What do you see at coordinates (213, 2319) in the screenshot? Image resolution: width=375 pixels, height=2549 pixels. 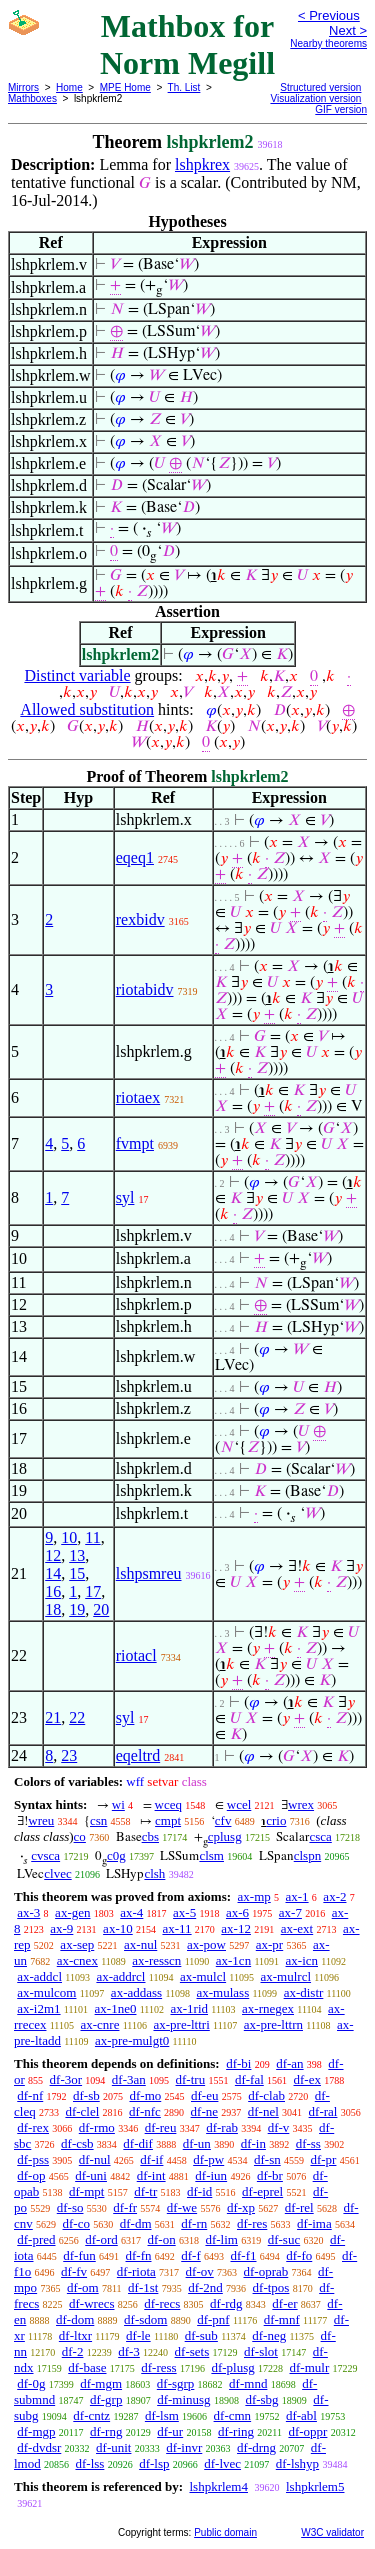 I see `df-pnf` at bounding box center [213, 2319].